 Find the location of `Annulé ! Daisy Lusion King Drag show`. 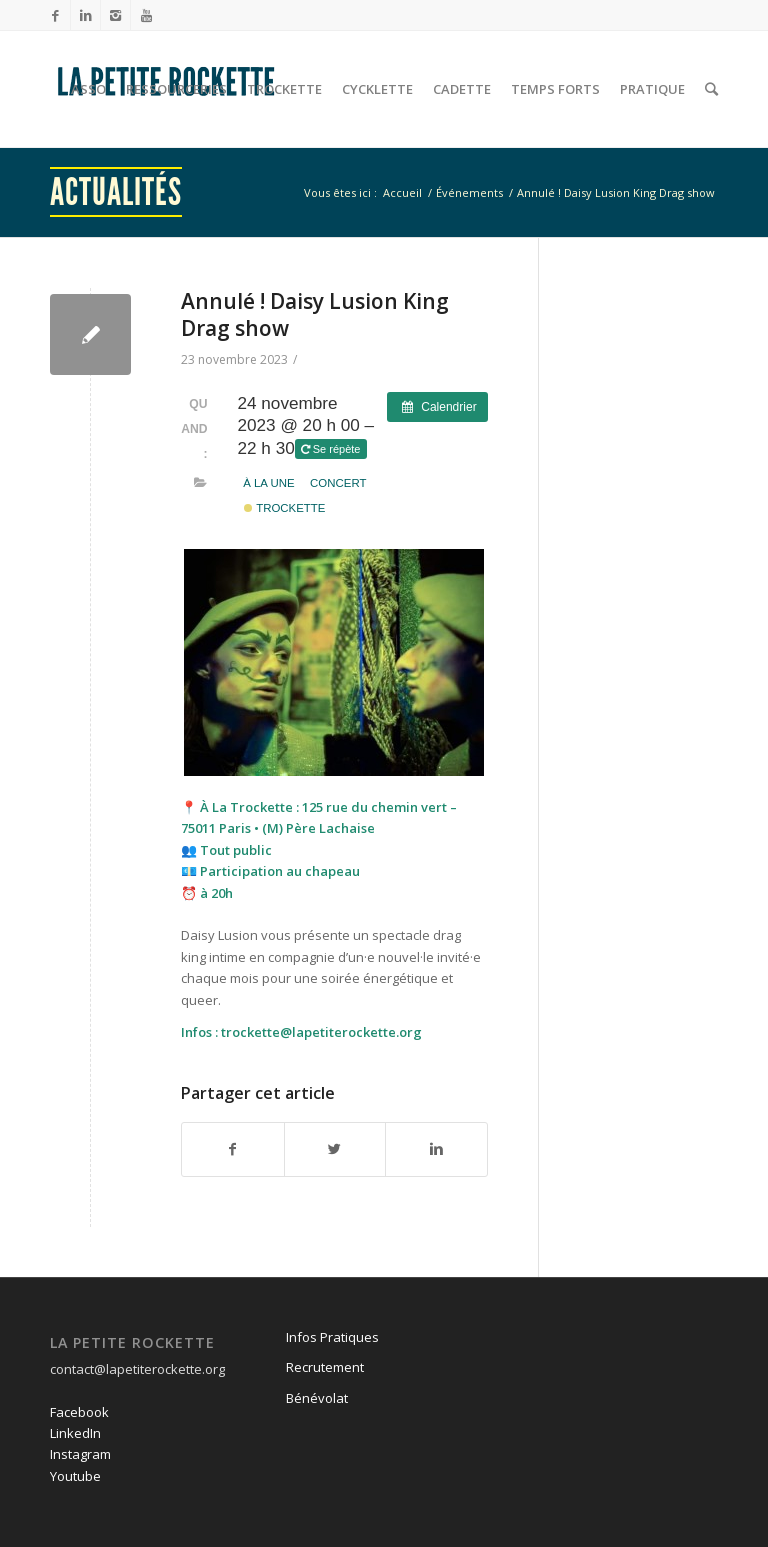

Annulé ! Daisy Lusion King Drag show is located at coordinates (315, 314).